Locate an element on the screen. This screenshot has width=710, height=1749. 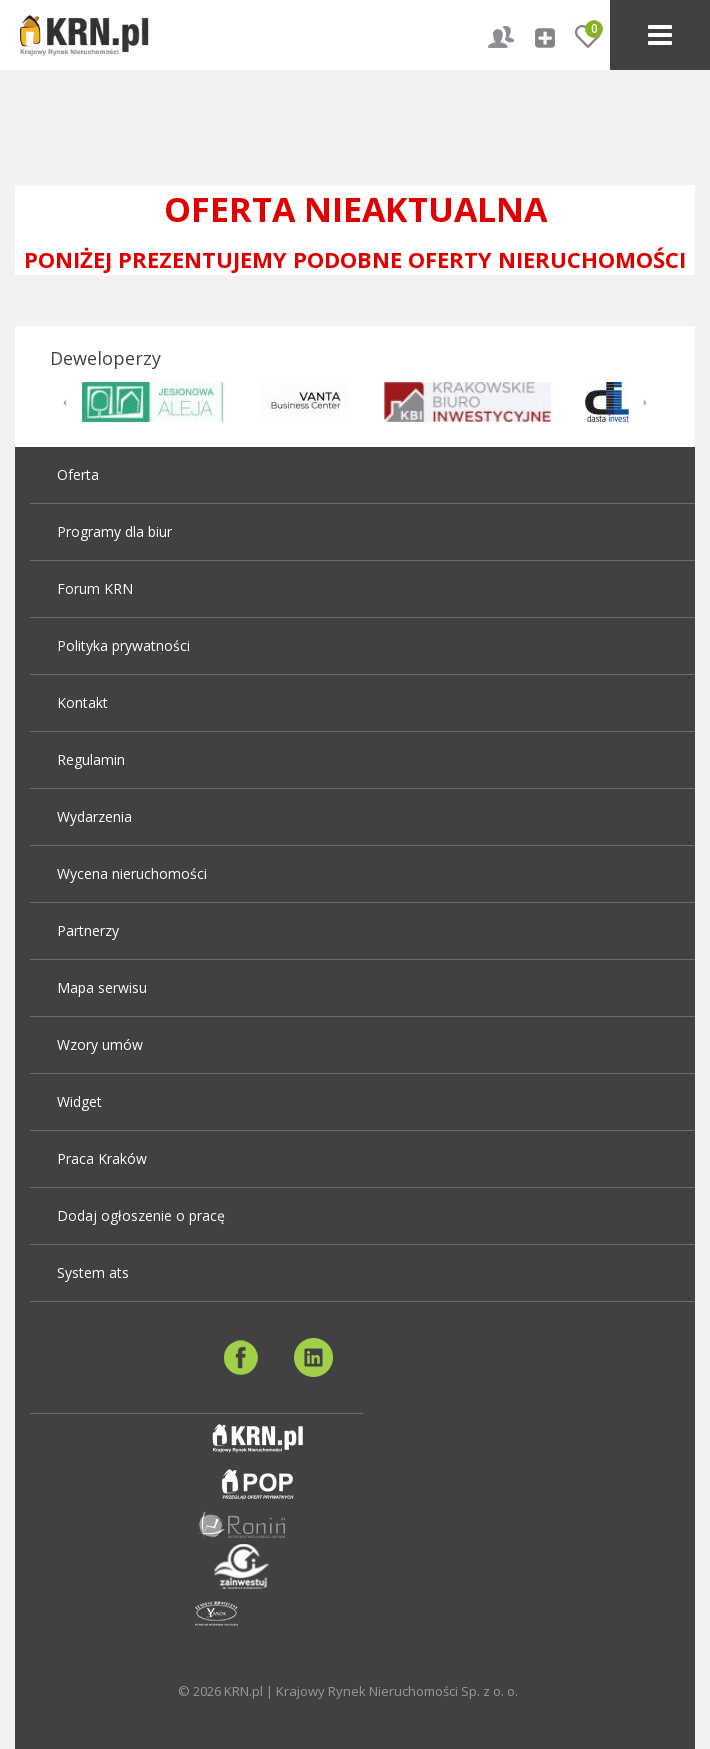
Wzory umów is located at coordinates (100, 1044).